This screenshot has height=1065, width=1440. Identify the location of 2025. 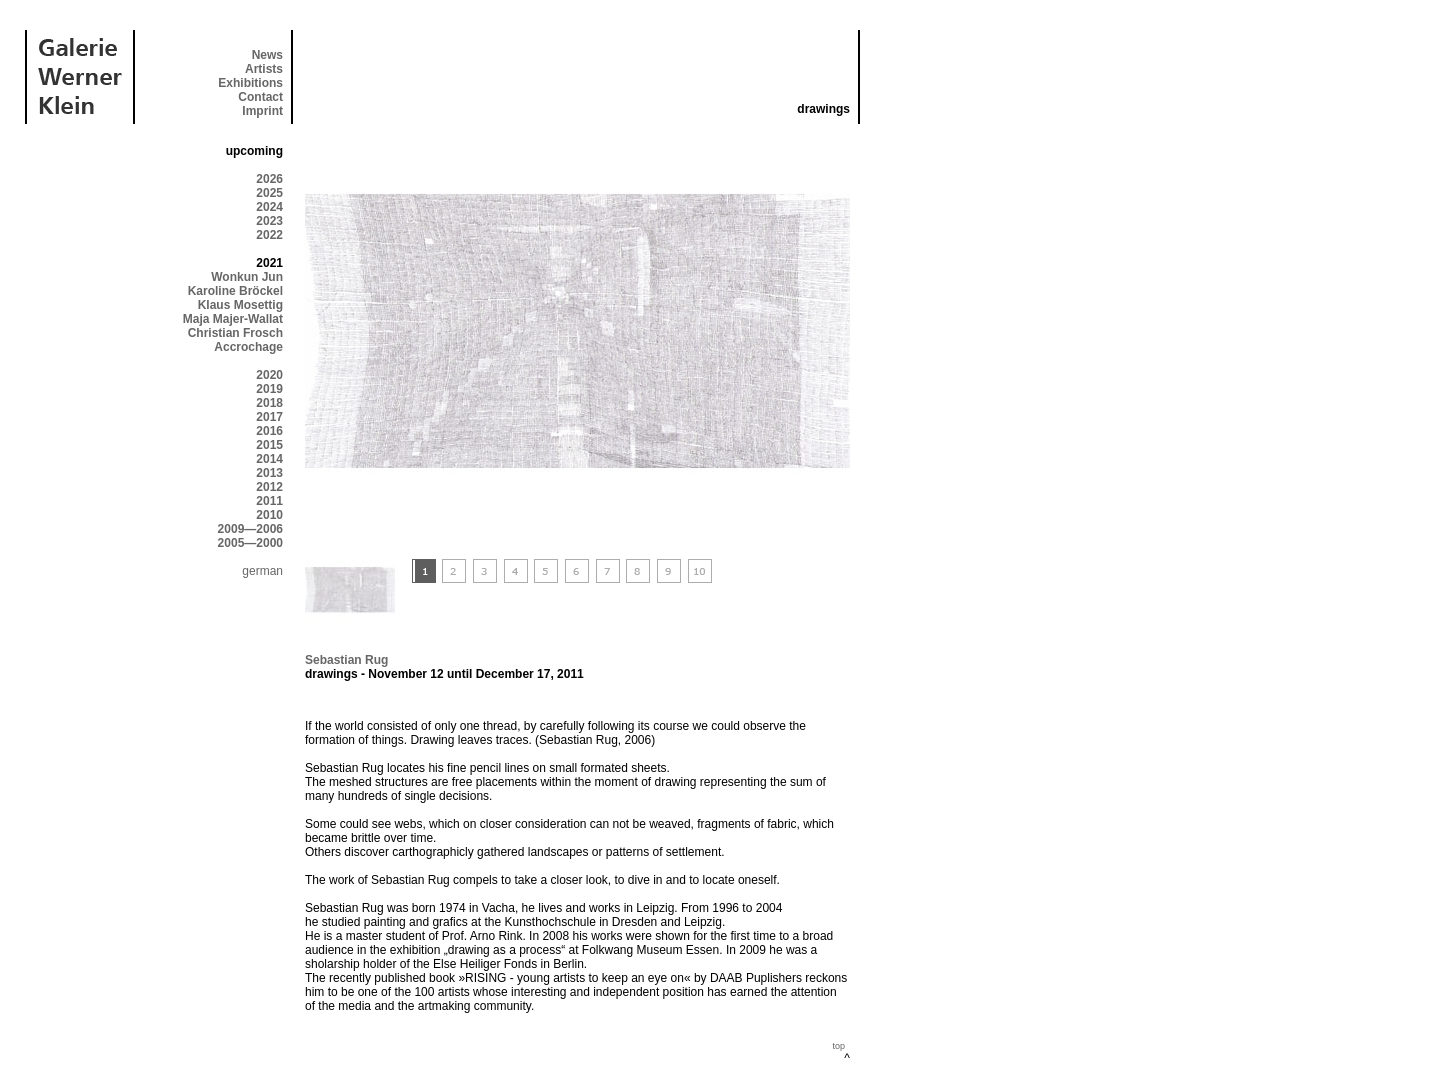
(269, 193).